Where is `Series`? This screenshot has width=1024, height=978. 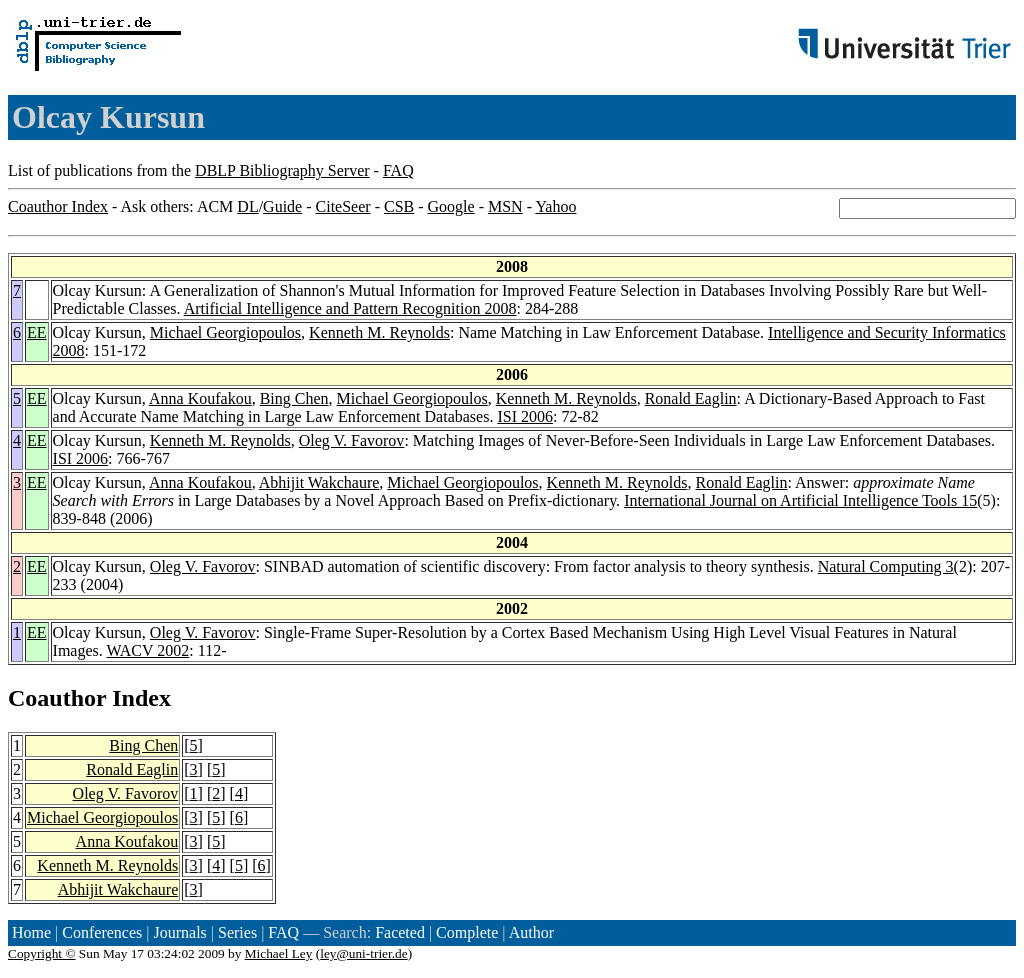
Series is located at coordinates (237, 932).